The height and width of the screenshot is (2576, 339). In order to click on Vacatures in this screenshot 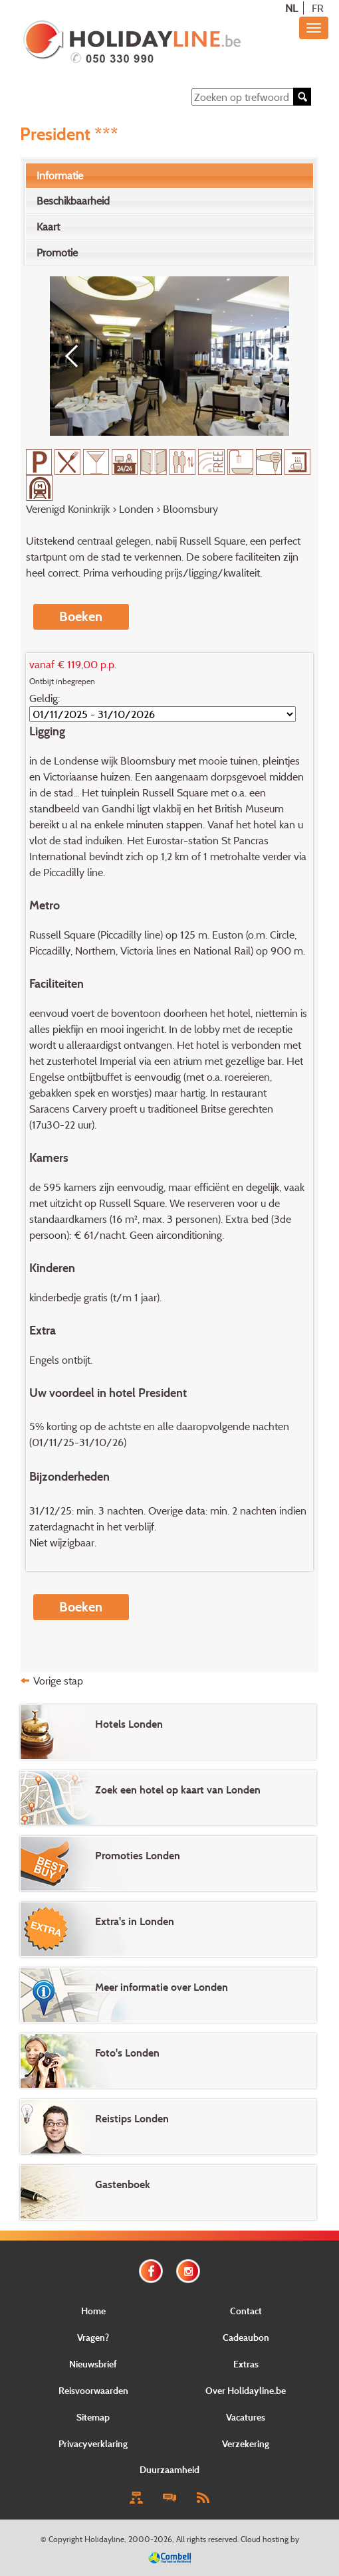, I will do `click(245, 2417)`.